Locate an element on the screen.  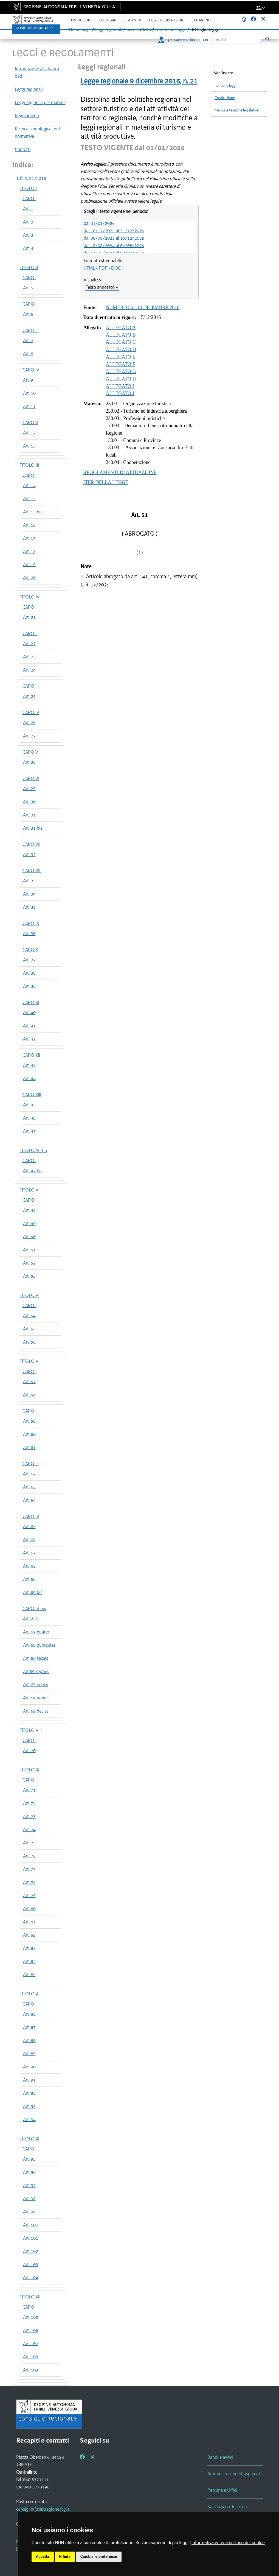
Art. 106 is located at coordinates (30, 2330).